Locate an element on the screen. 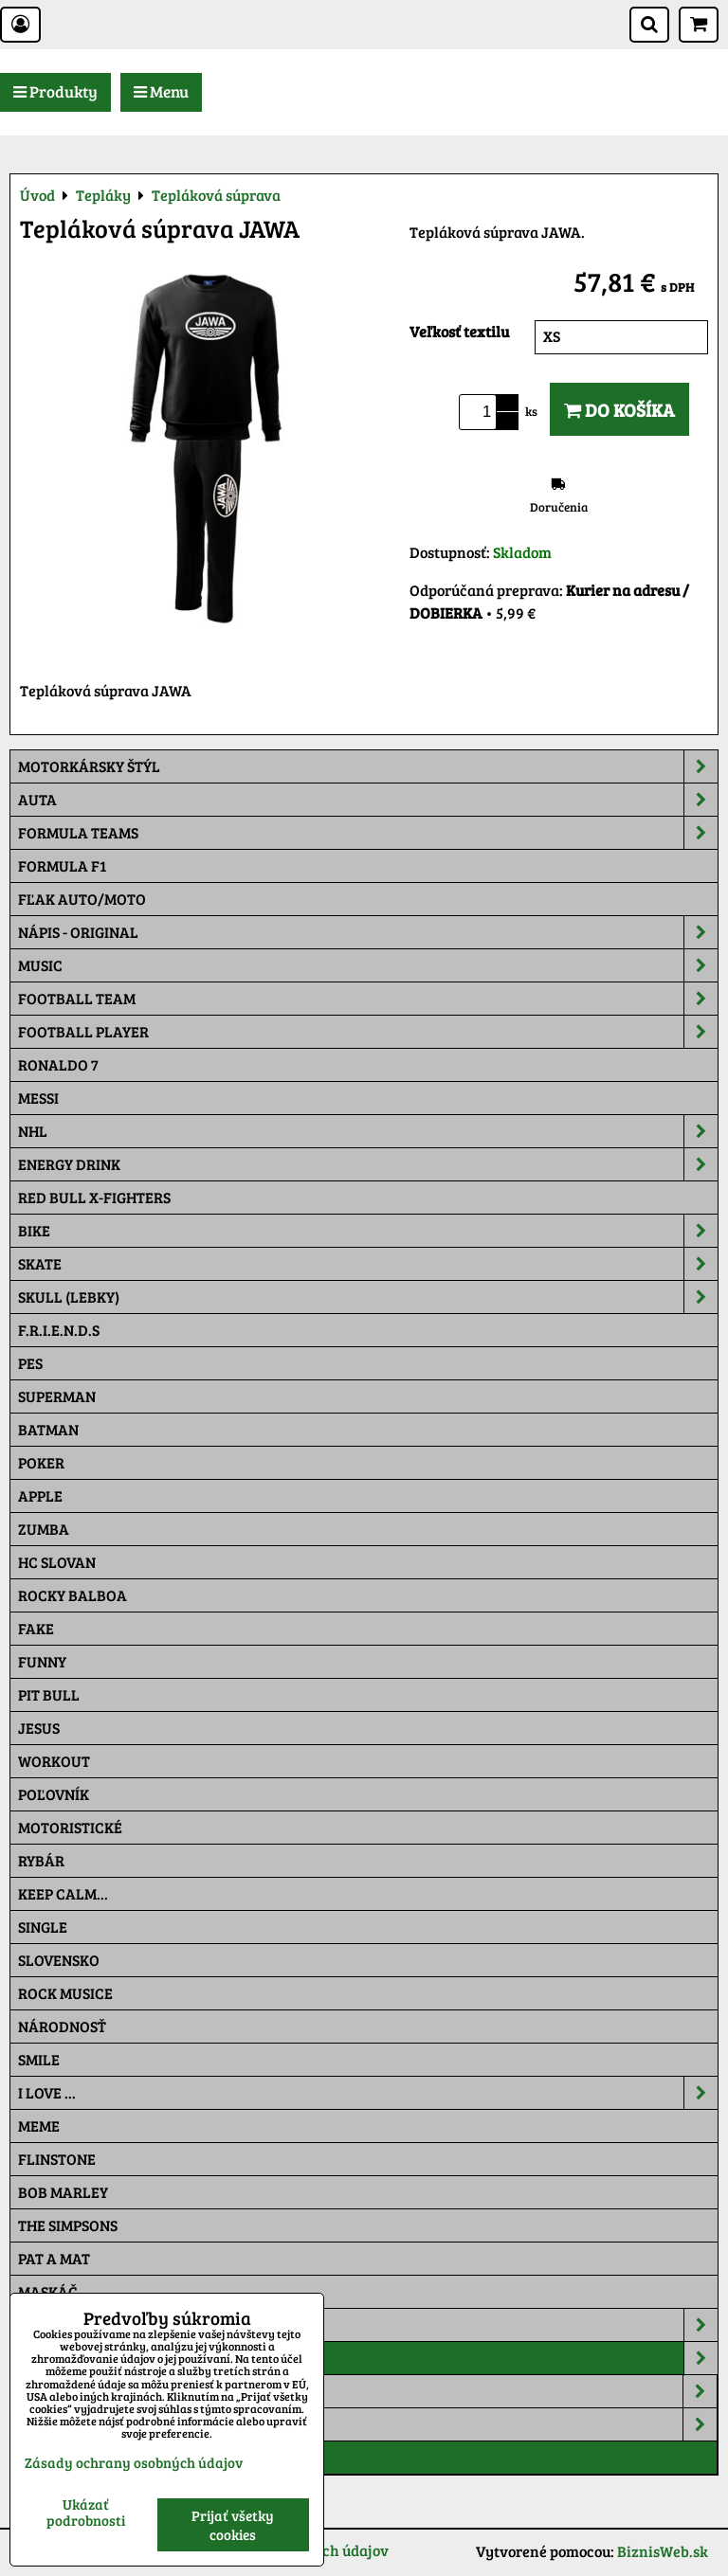 This screenshot has width=728, height=2576. SINGLE is located at coordinates (42, 1927).